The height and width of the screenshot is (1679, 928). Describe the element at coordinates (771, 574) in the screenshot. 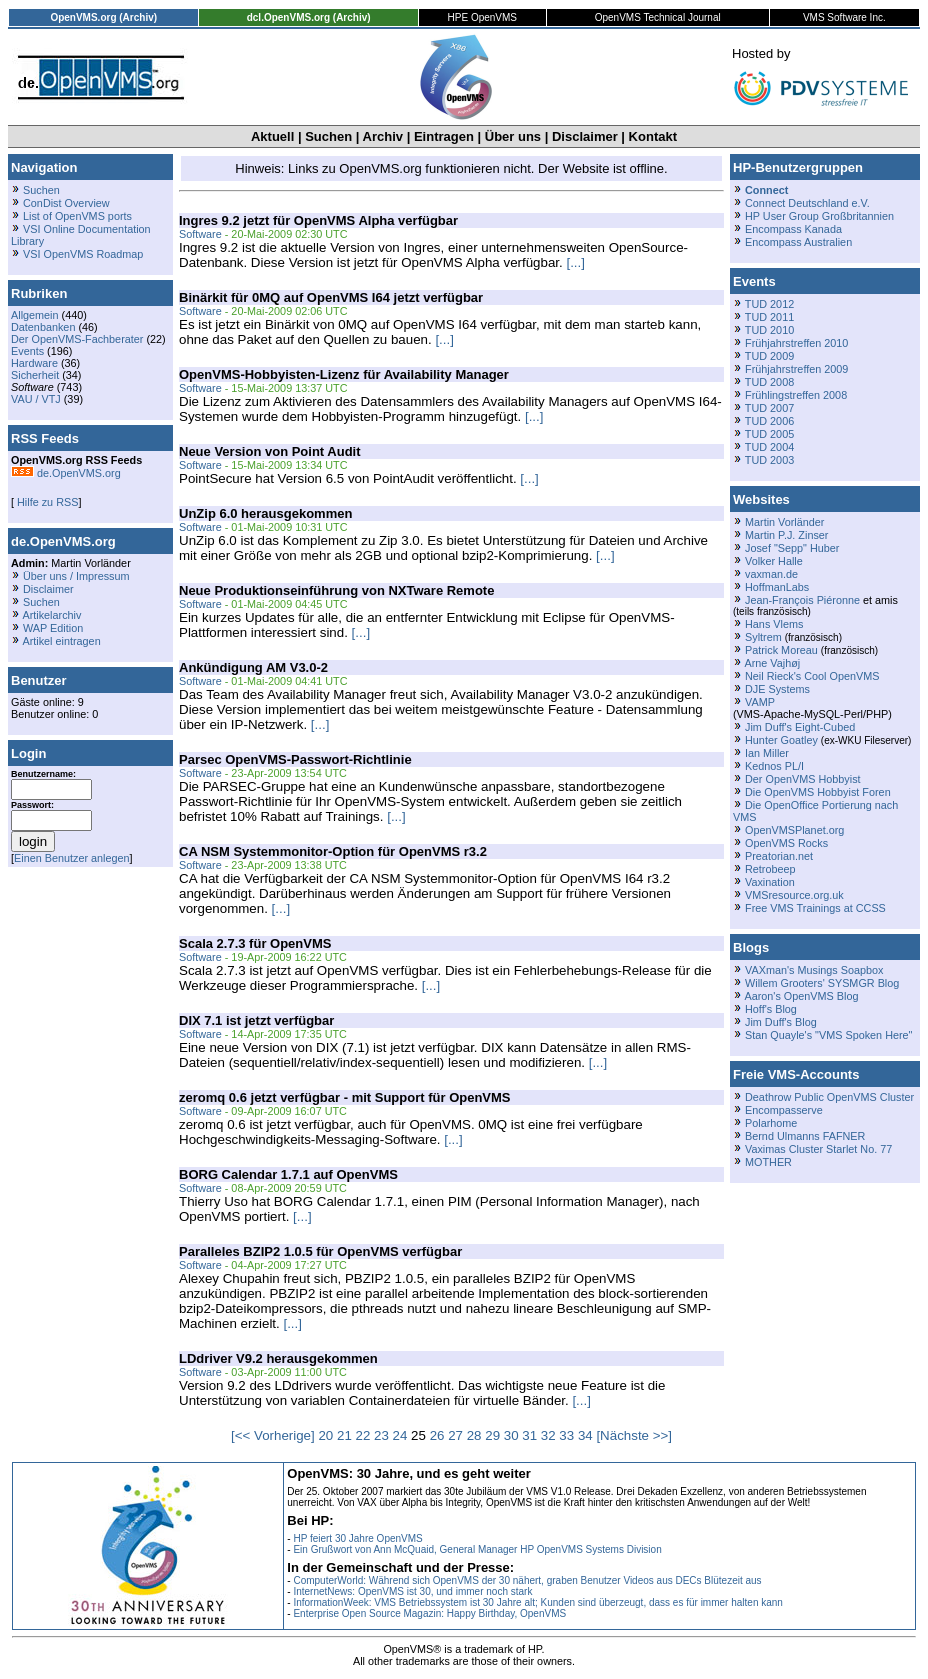

I see `vaxman.de` at that location.